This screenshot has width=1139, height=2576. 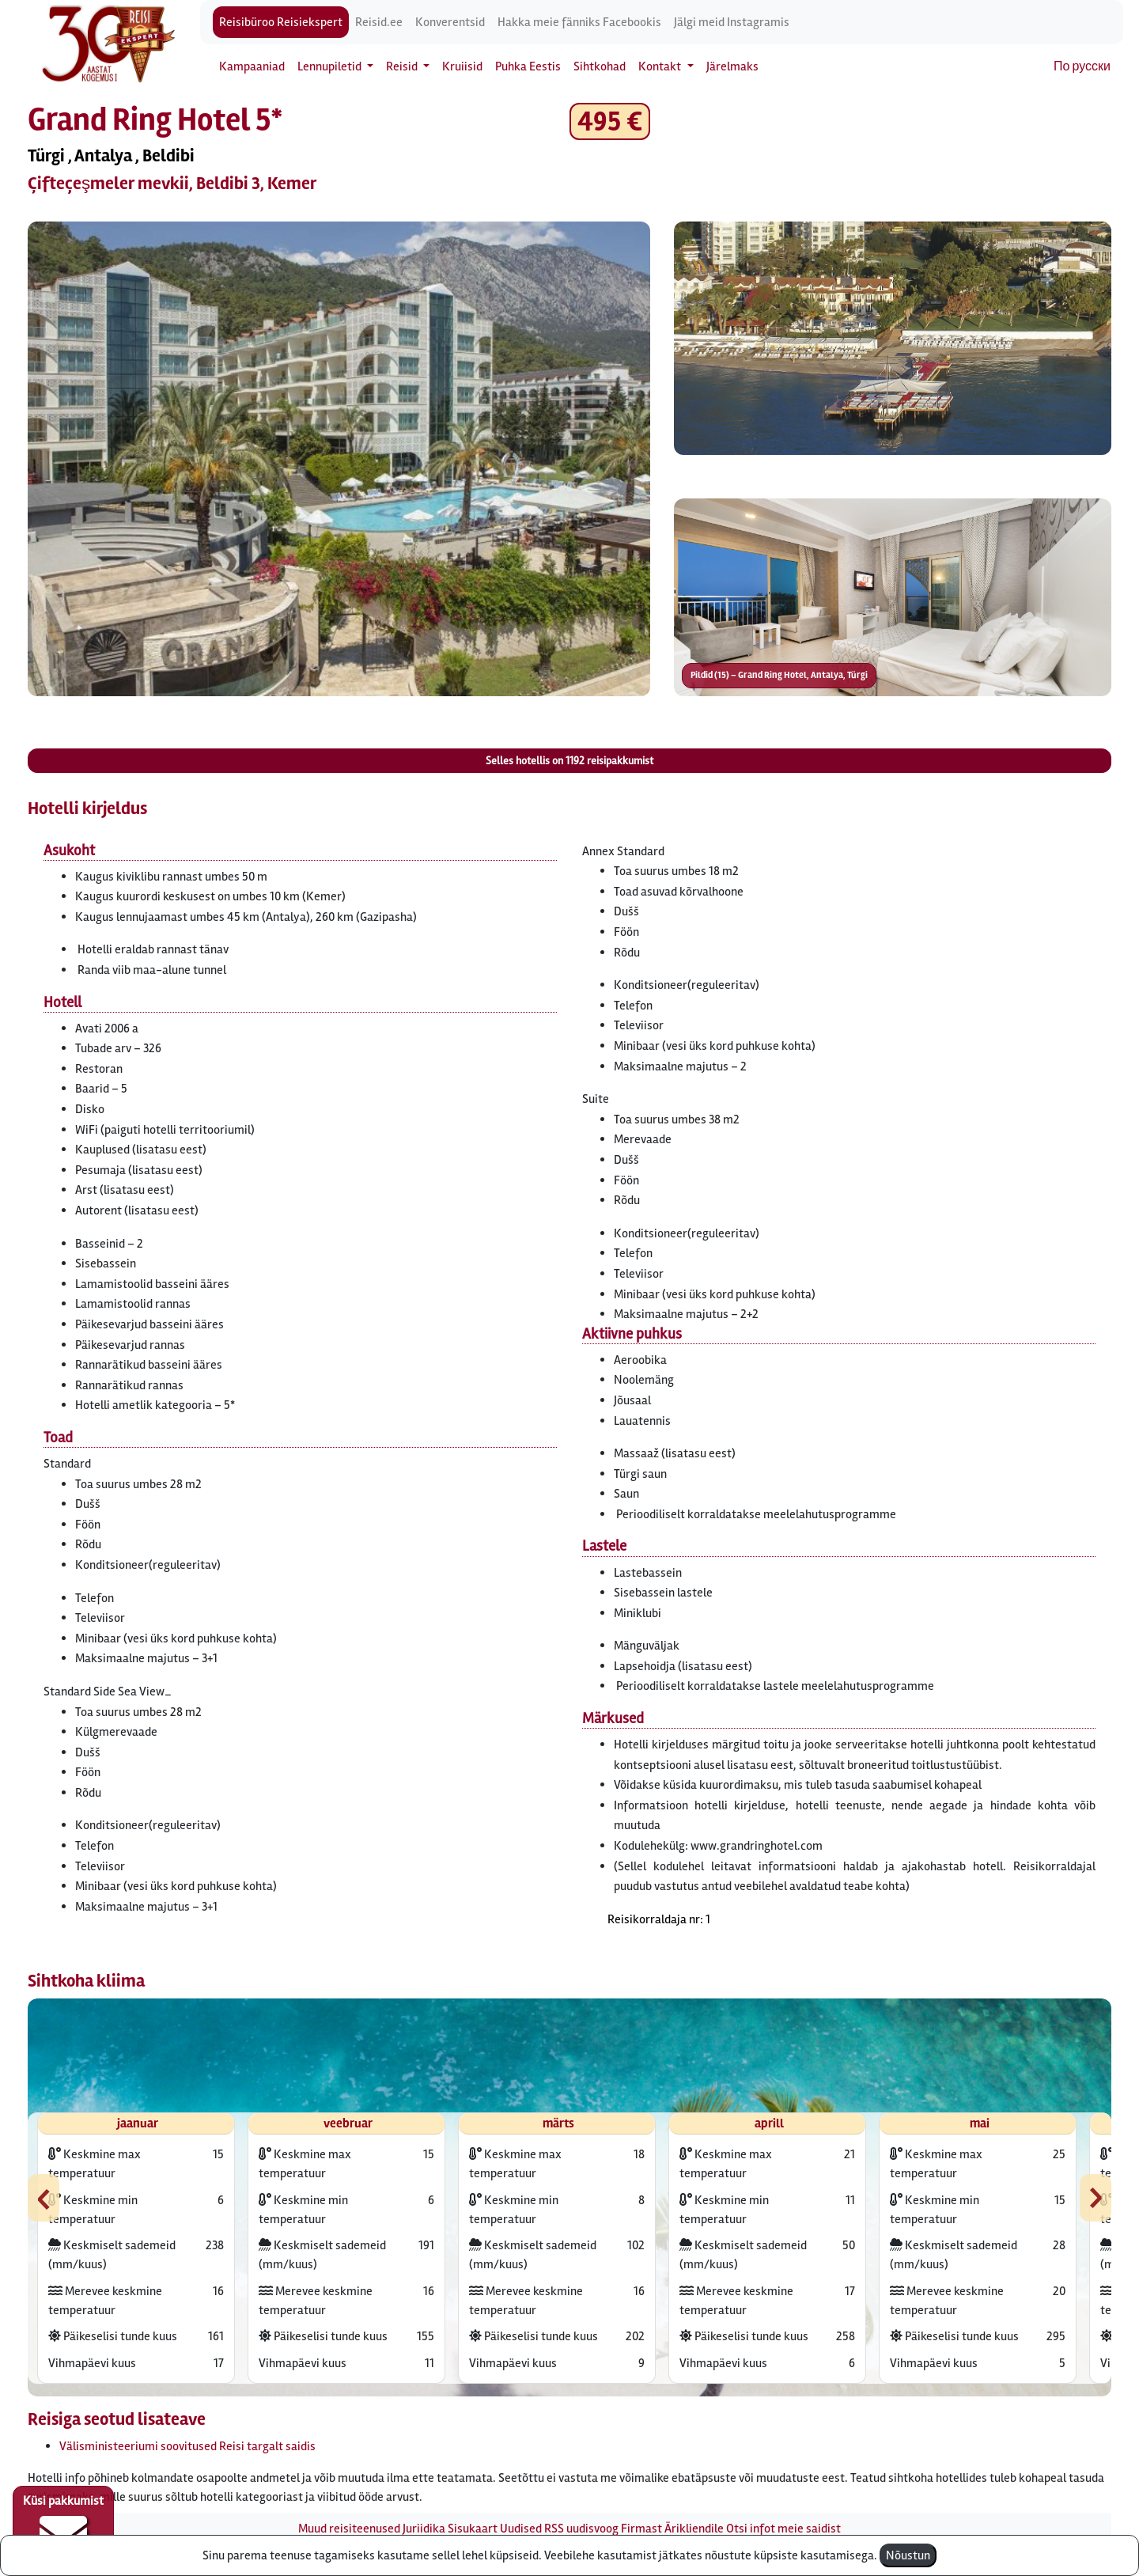 I want to click on Lennupiletid [button], so click(x=330, y=66).